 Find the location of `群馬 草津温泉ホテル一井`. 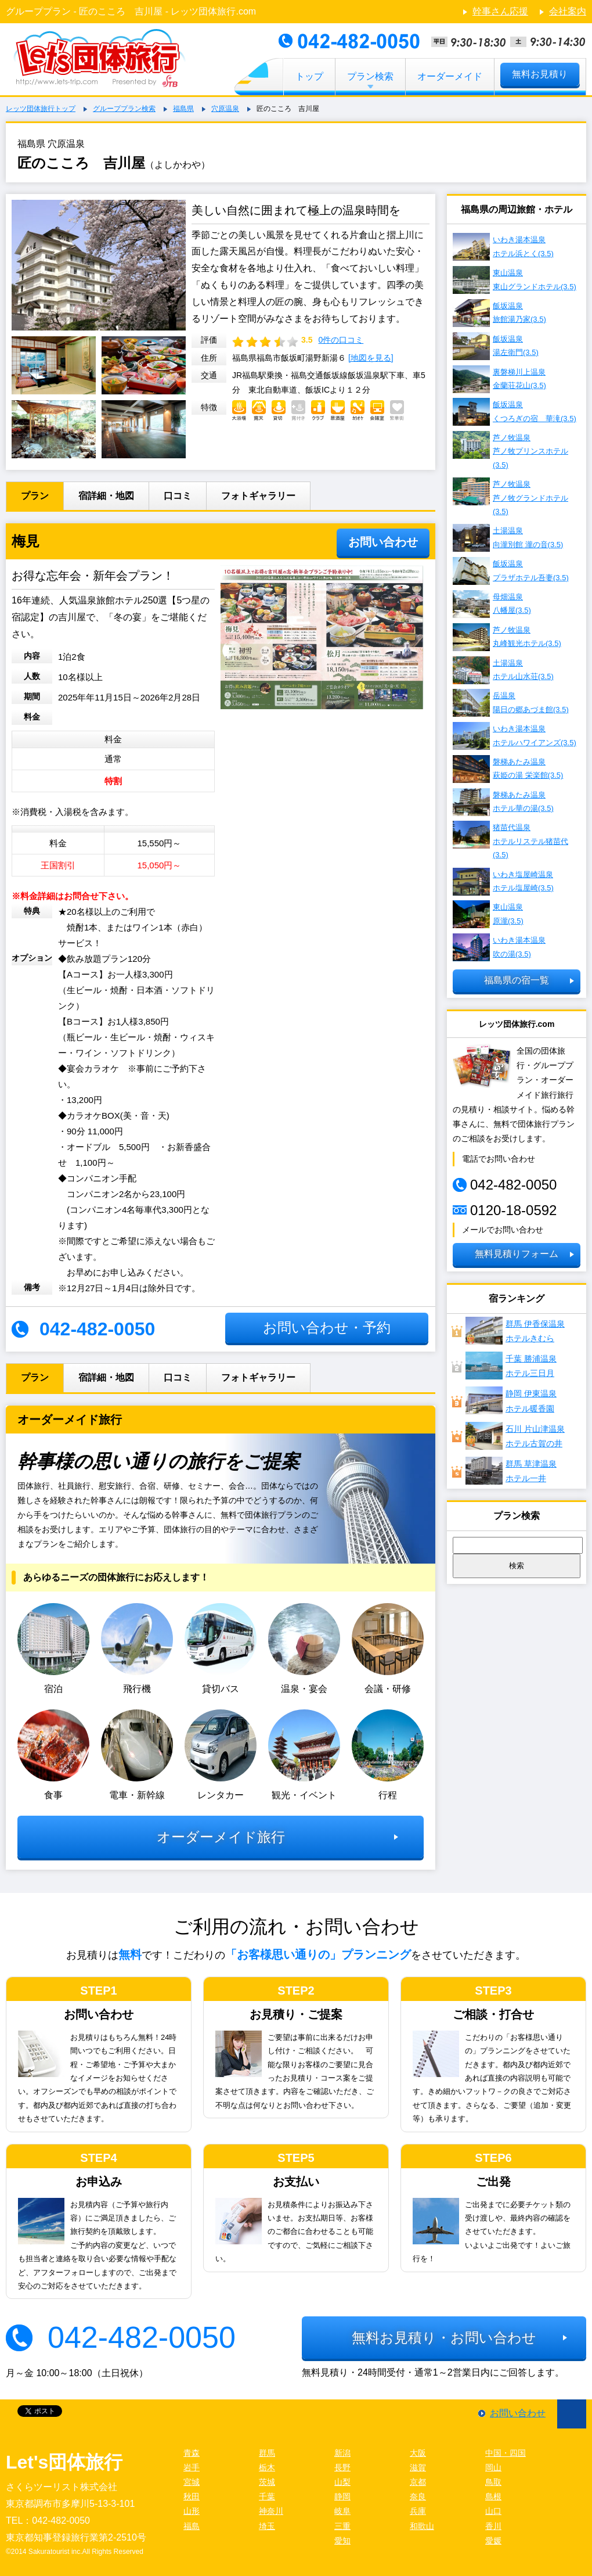

群馬 草津温泉ホテル一井 is located at coordinates (511, 1471).